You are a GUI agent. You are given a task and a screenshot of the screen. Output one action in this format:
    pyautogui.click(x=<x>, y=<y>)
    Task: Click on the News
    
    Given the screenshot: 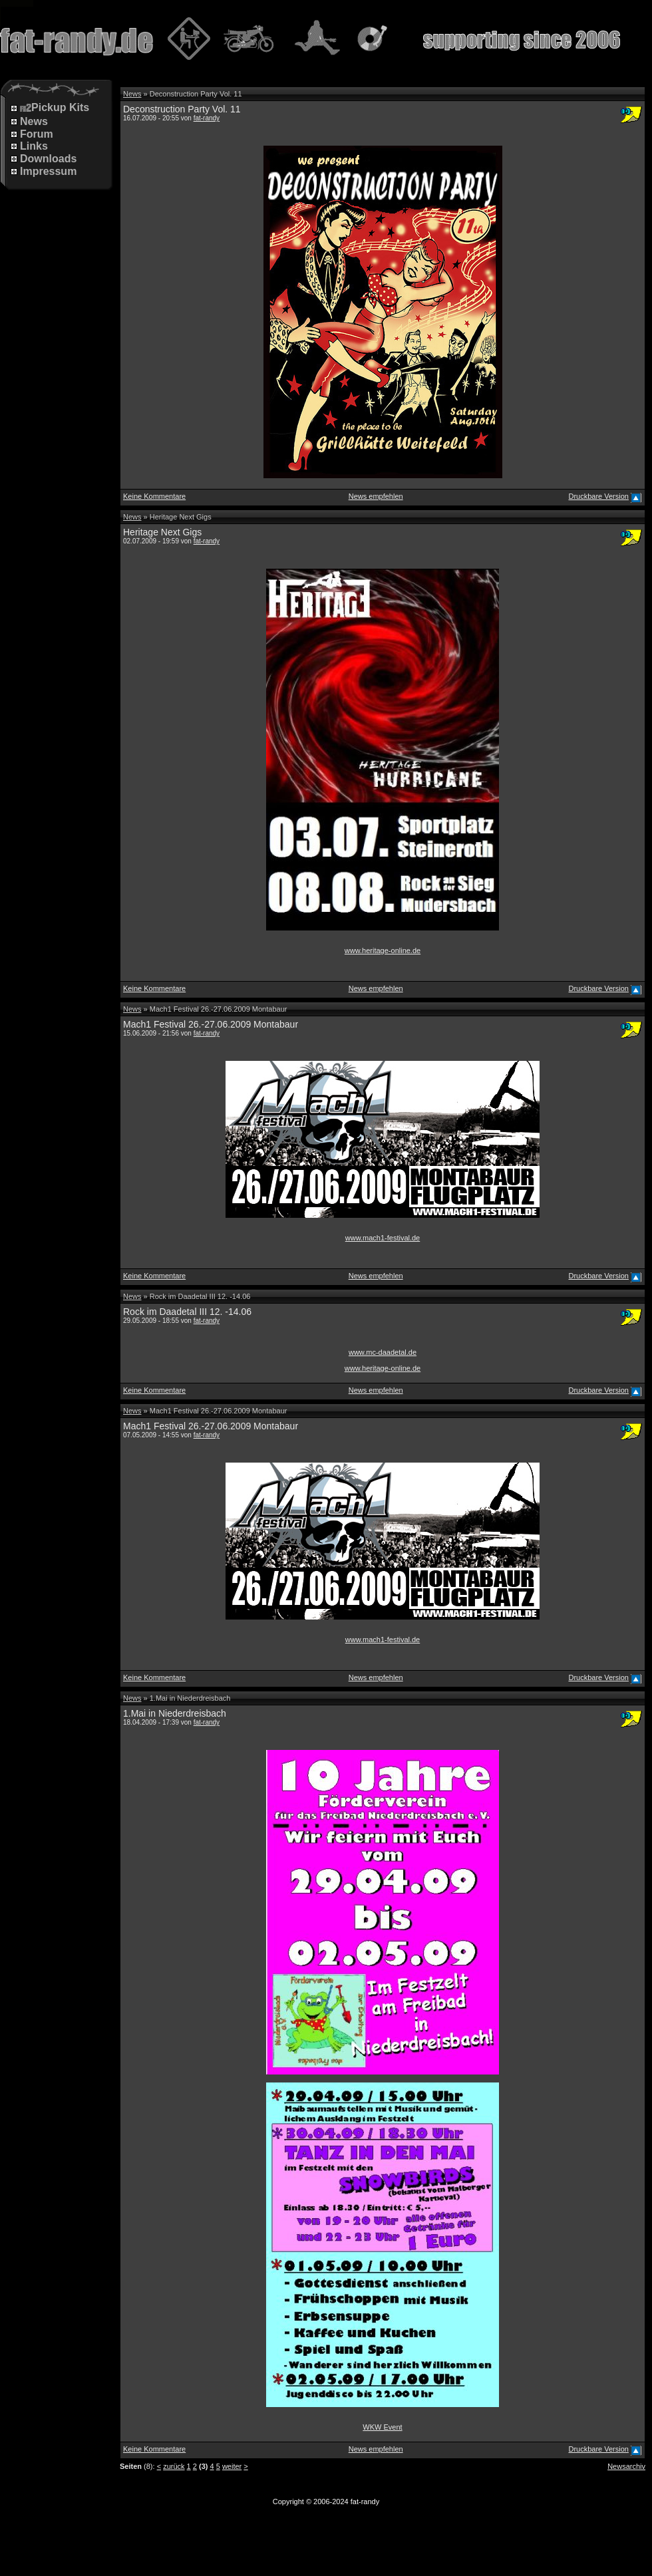 What is the action you would take?
    pyautogui.click(x=34, y=121)
    